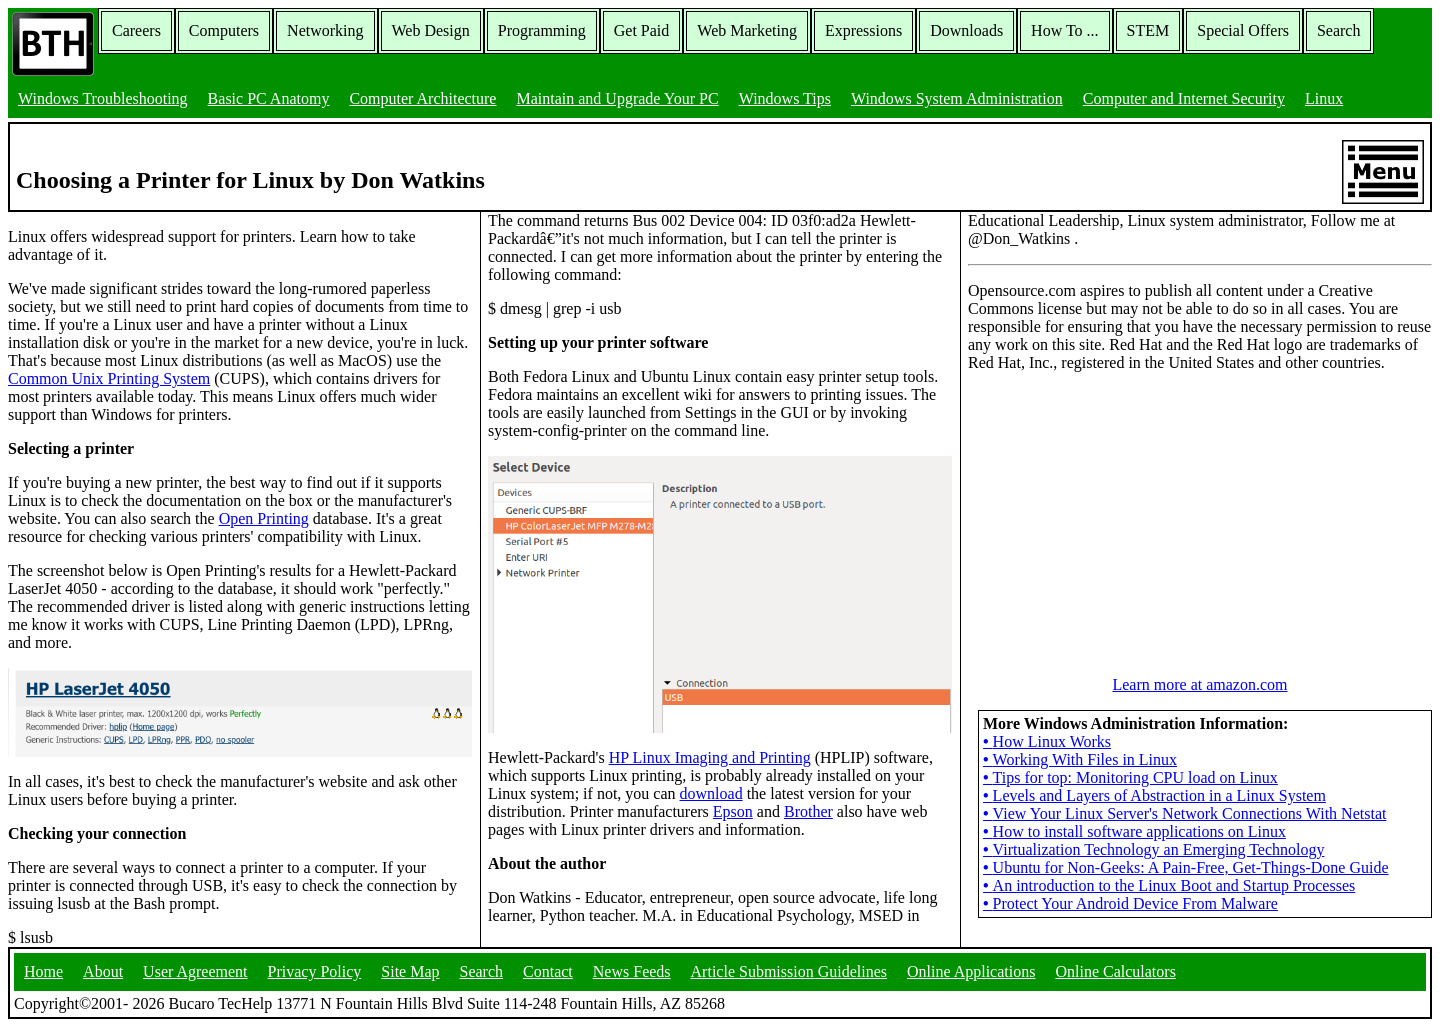 The height and width of the screenshot is (1027, 1440). I want to click on STEM, so click(1148, 30).